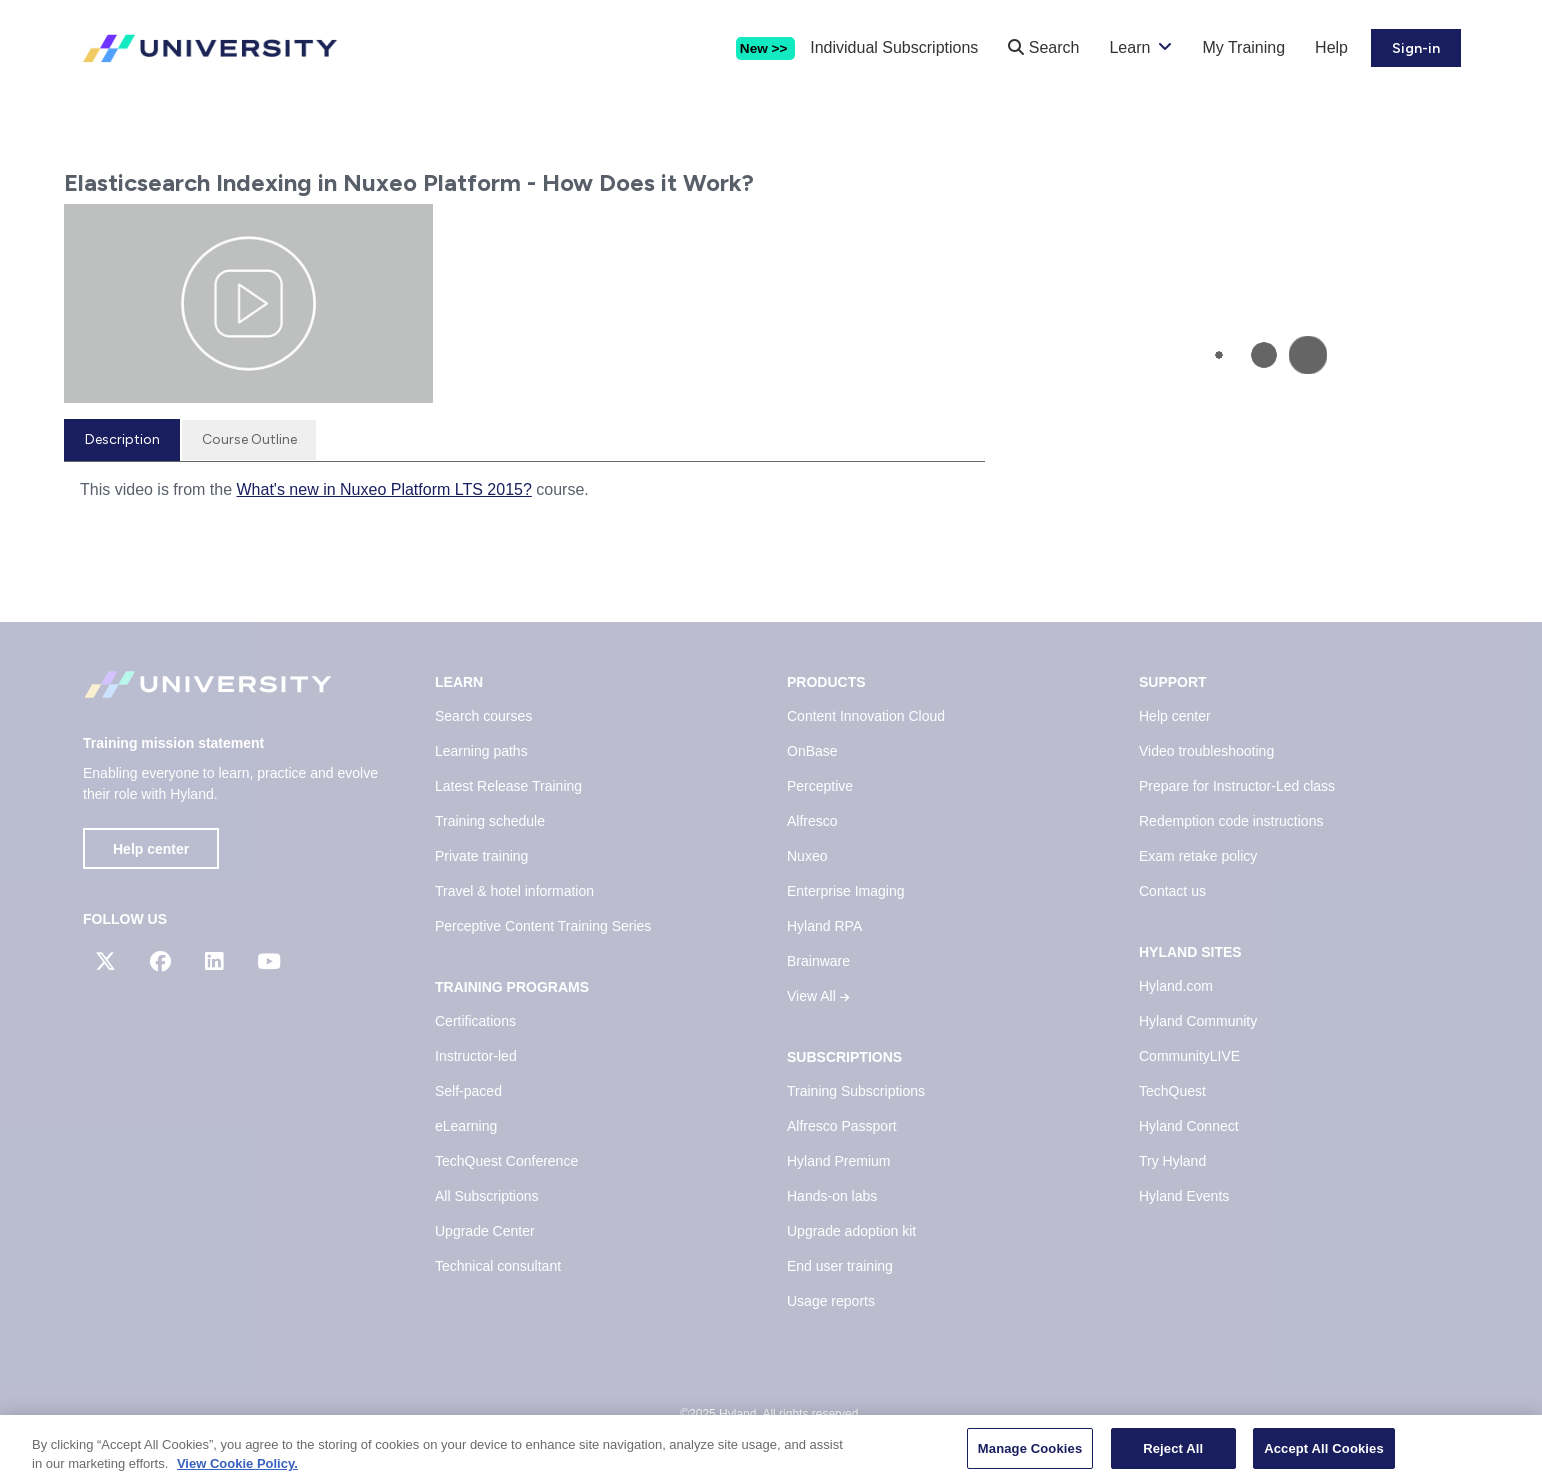 This screenshot has height=1483, width=1542. Describe the element at coordinates (807, 856) in the screenshot. I see `Nuxeo` at that location.